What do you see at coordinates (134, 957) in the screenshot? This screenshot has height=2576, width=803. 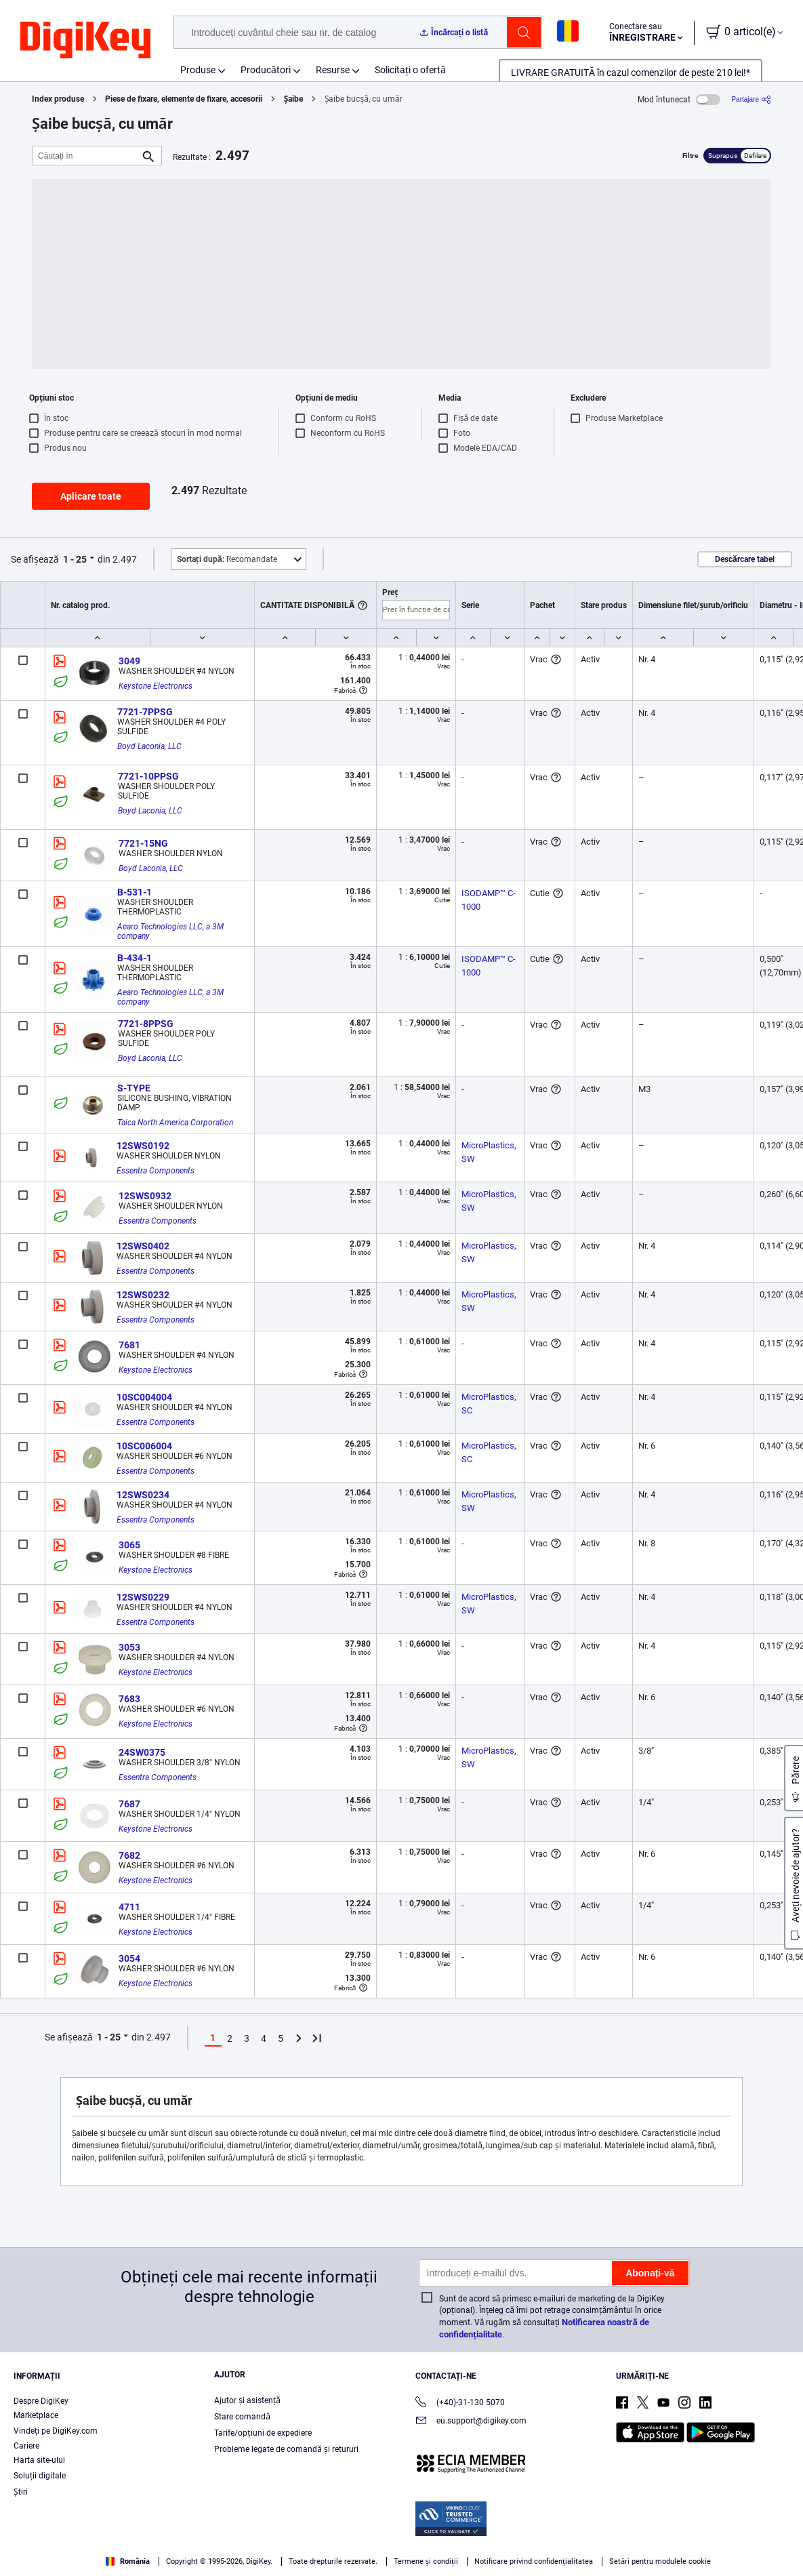 I see `B-434-1` at bounding box center [134, 957].